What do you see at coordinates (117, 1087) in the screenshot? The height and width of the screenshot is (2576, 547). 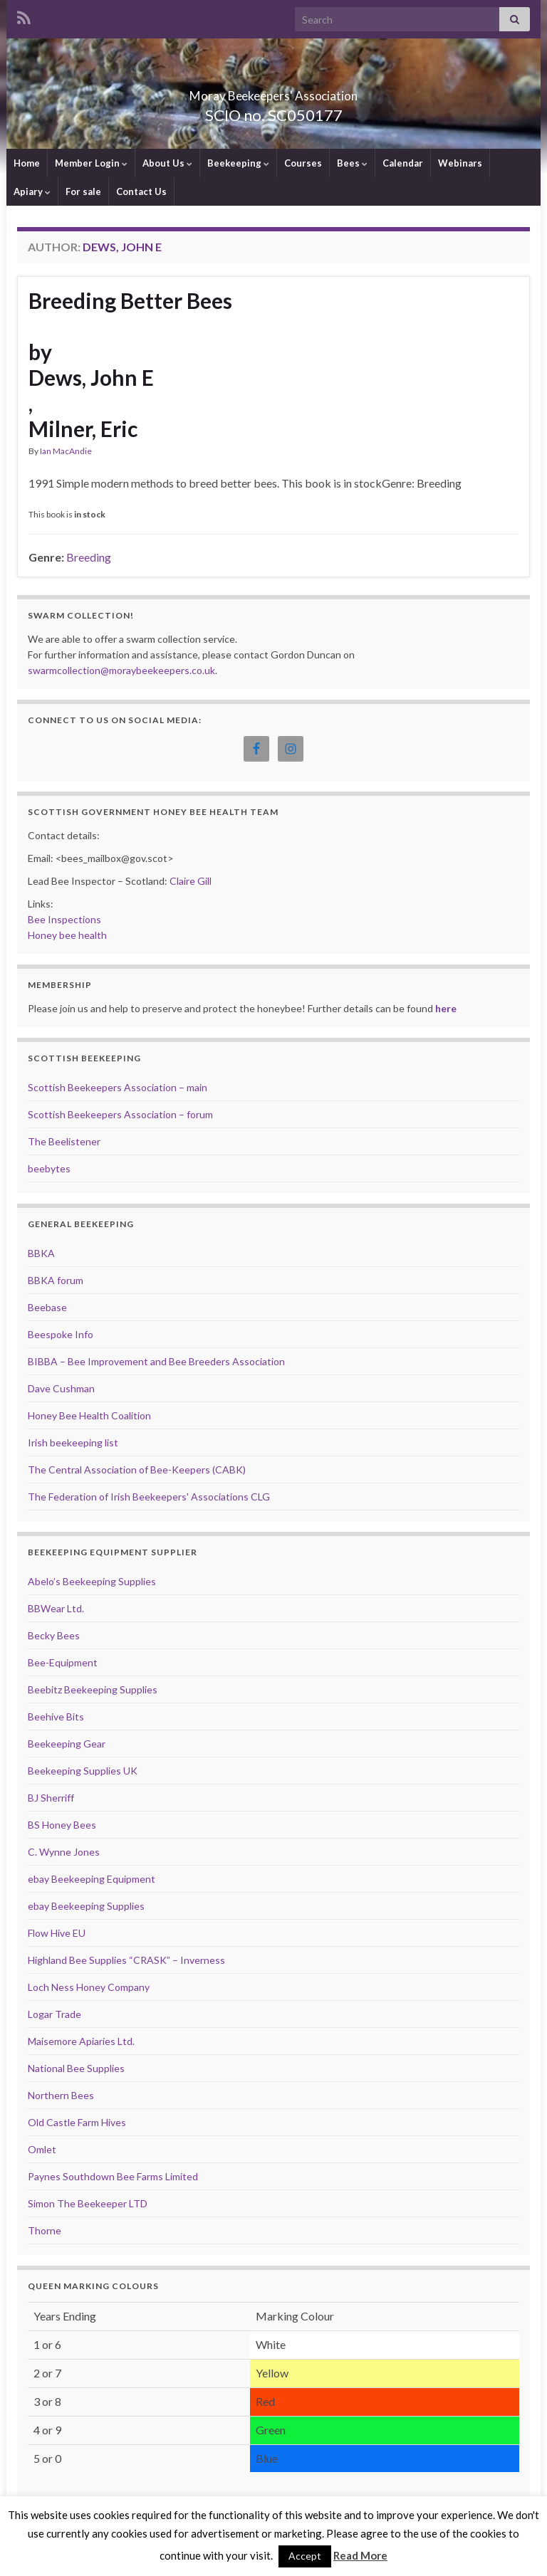 I see `Scottish Beekeepers Association – main` at bounding box center [117, 1087].